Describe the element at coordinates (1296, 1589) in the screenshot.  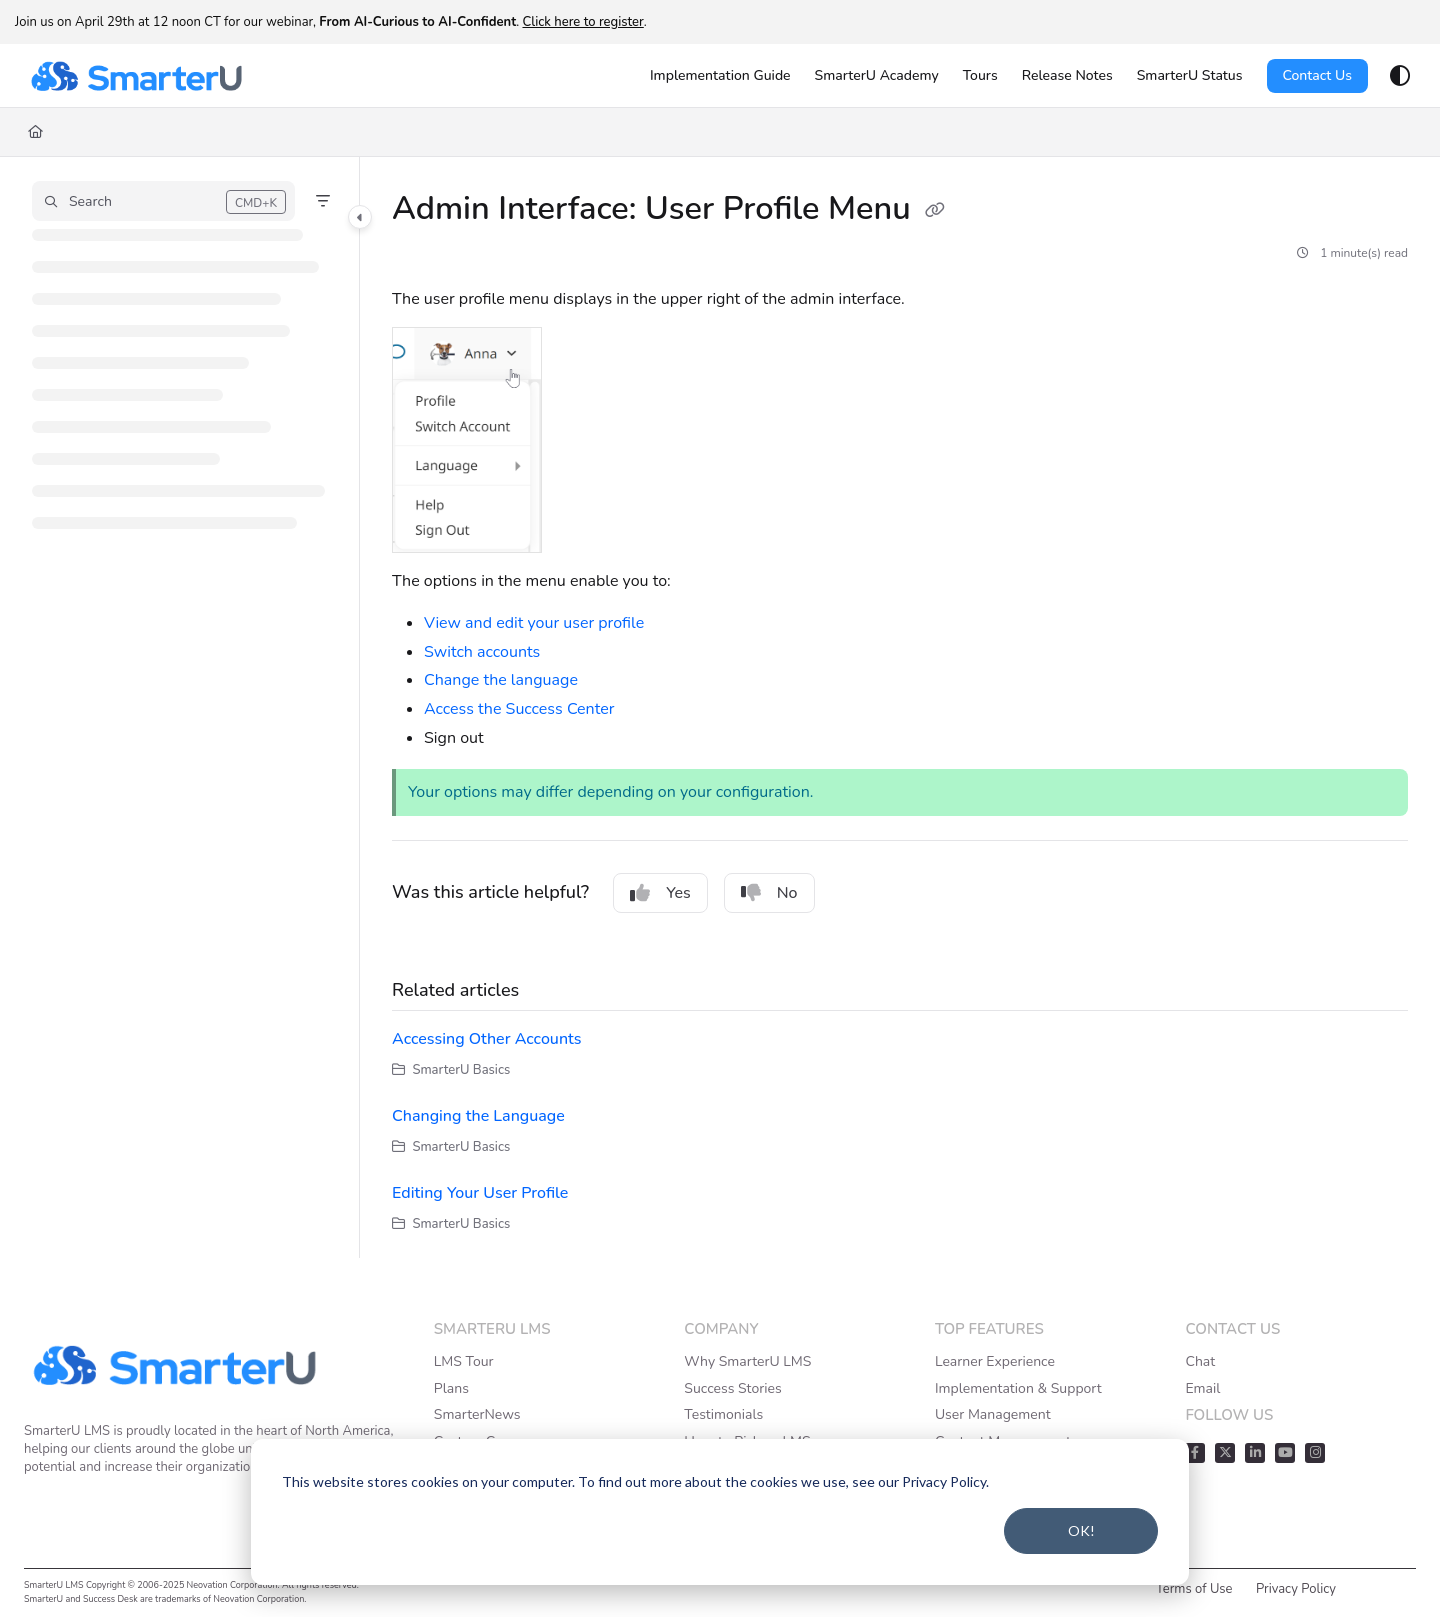
I see `Privacy Policy` at that location.